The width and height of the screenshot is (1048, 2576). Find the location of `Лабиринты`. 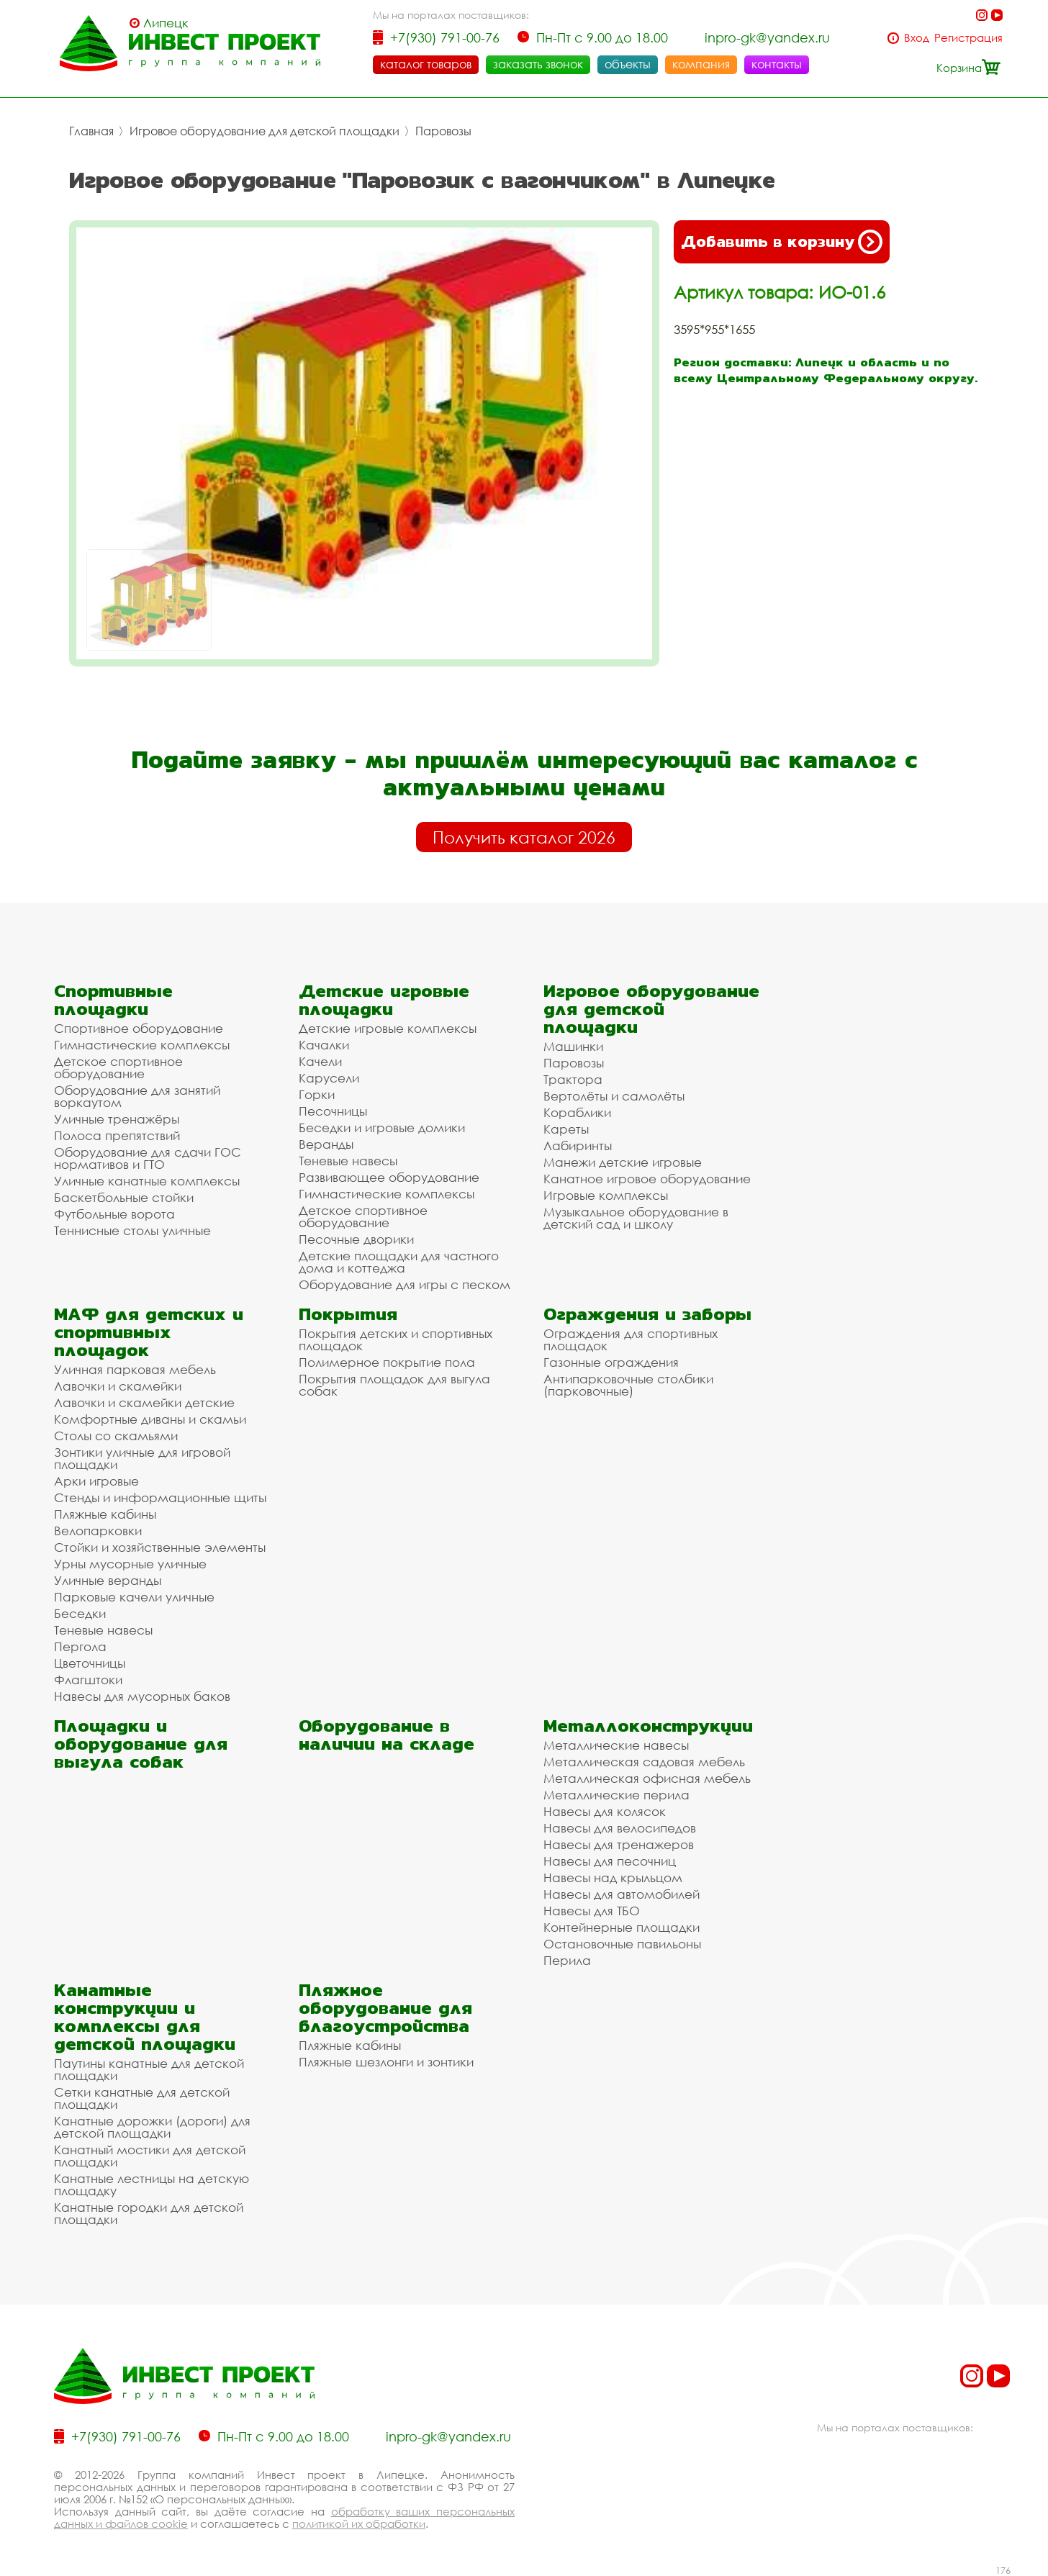

Лабиринты is located at coordinates (577, 1145).